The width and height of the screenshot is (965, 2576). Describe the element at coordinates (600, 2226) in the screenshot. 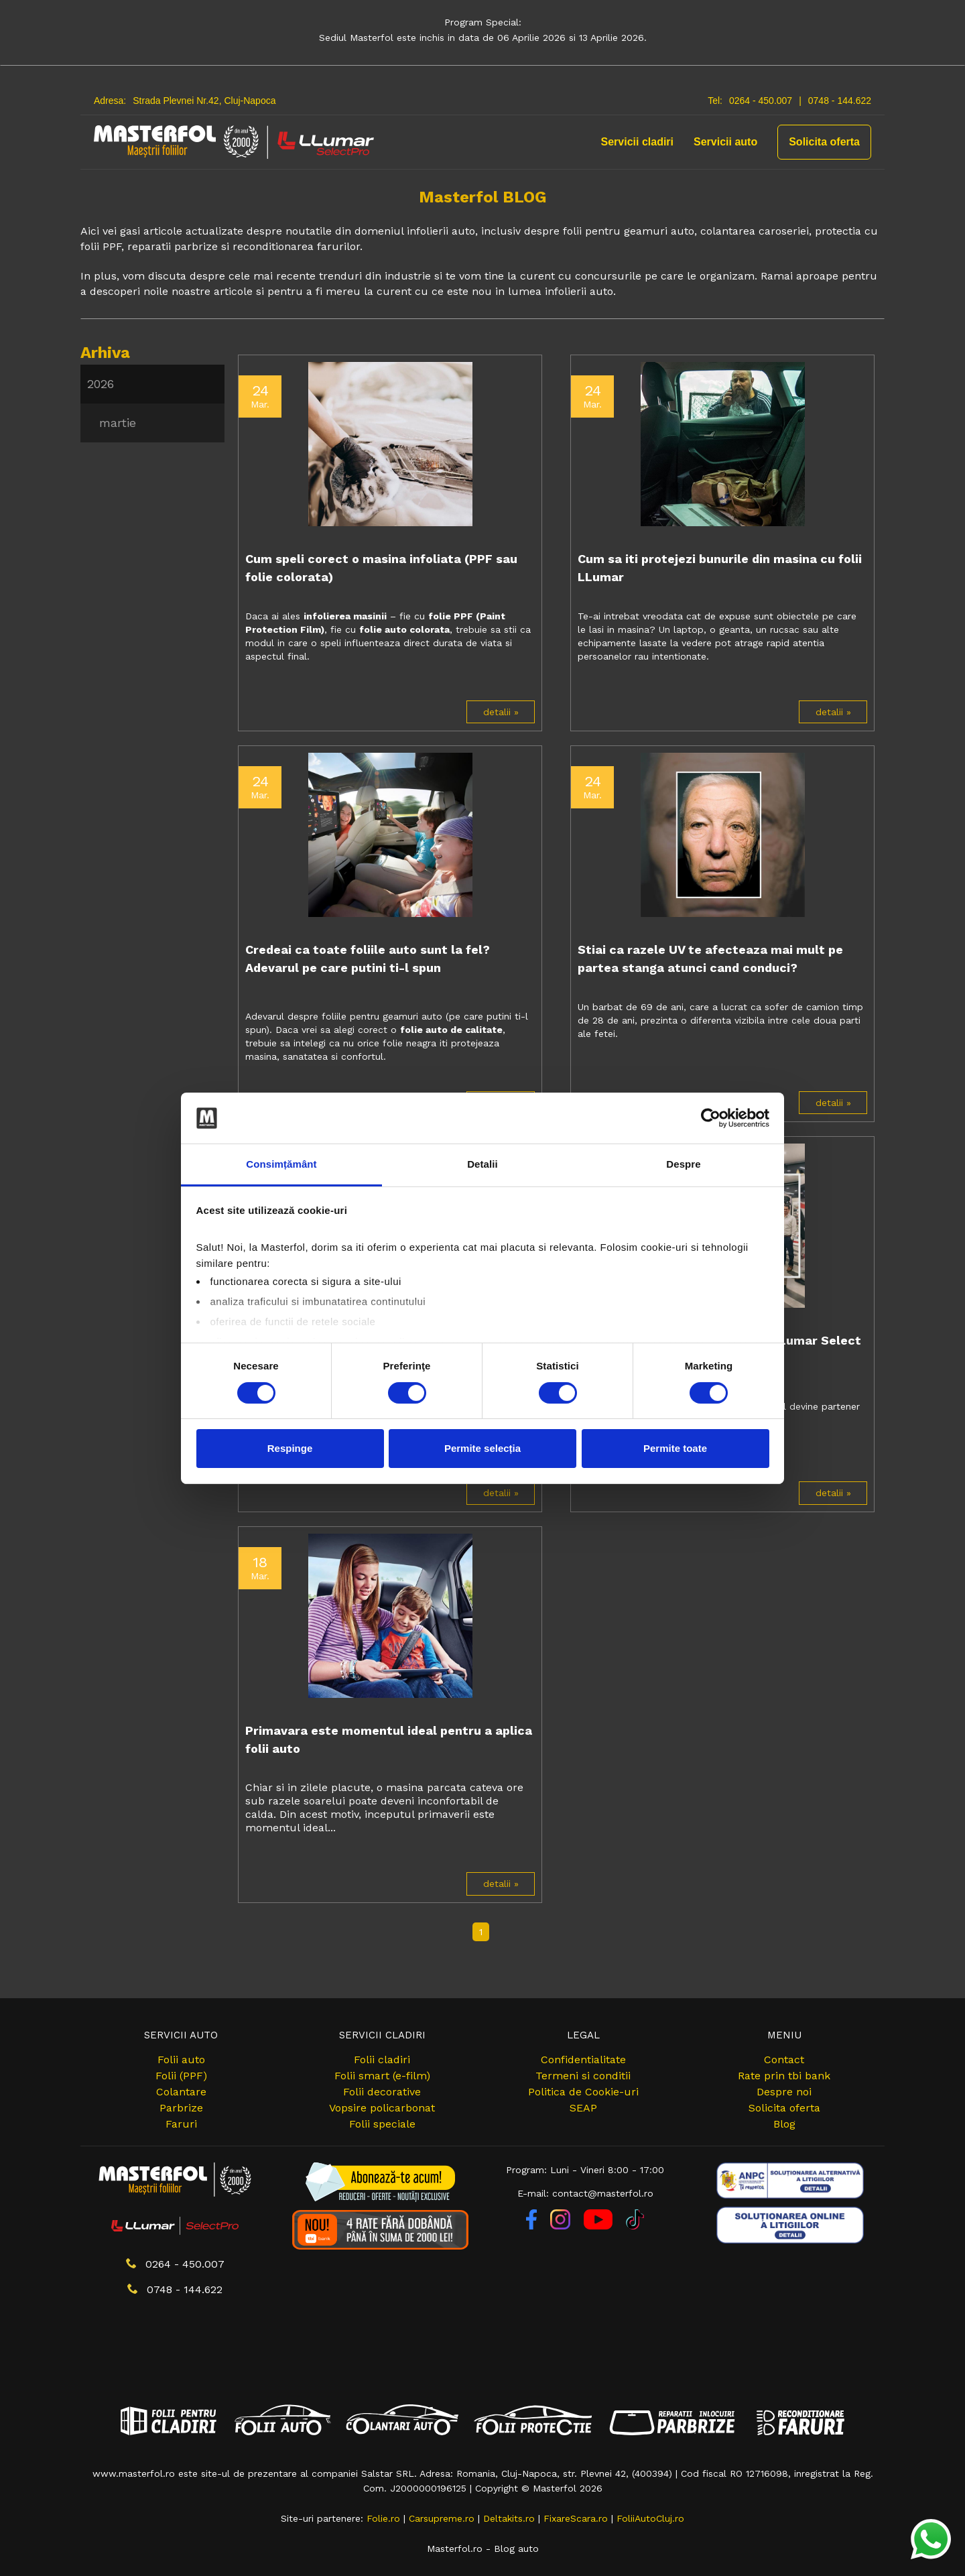

I see `[YouTube]` at that location.